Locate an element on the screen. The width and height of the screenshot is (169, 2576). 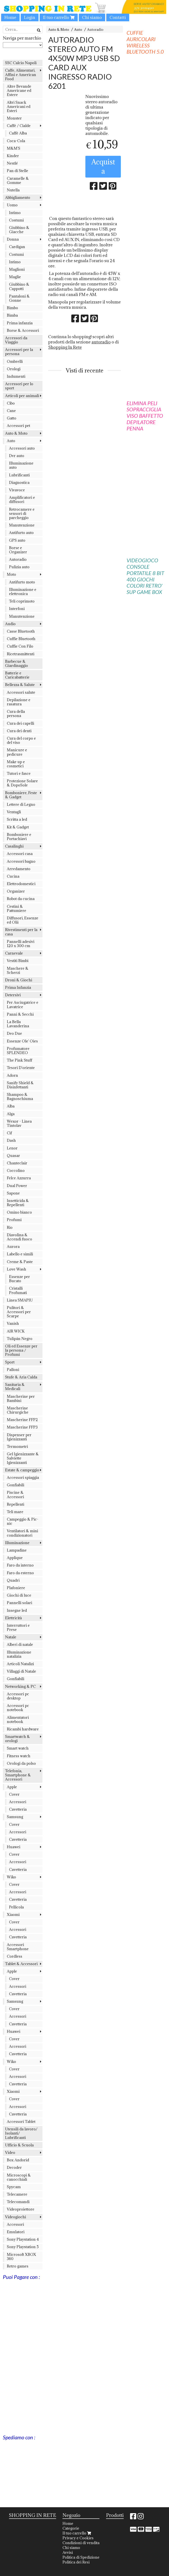
Pan di Stelle is located at coordinates (17, 170).